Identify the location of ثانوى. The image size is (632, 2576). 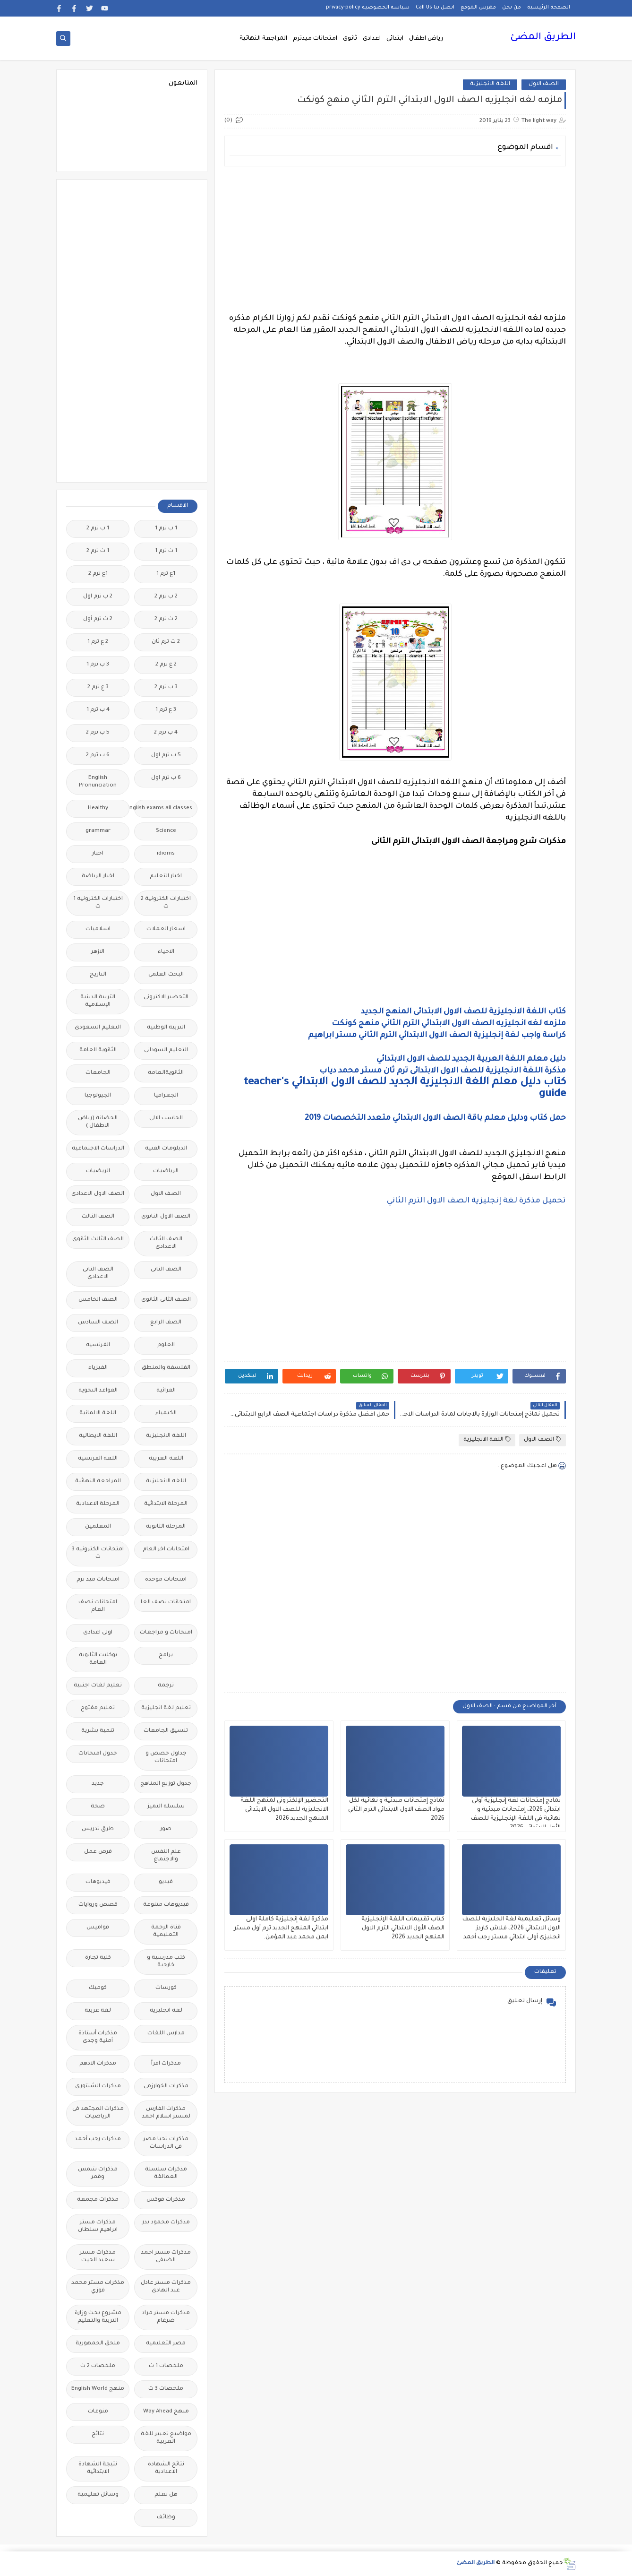
(350, 38).